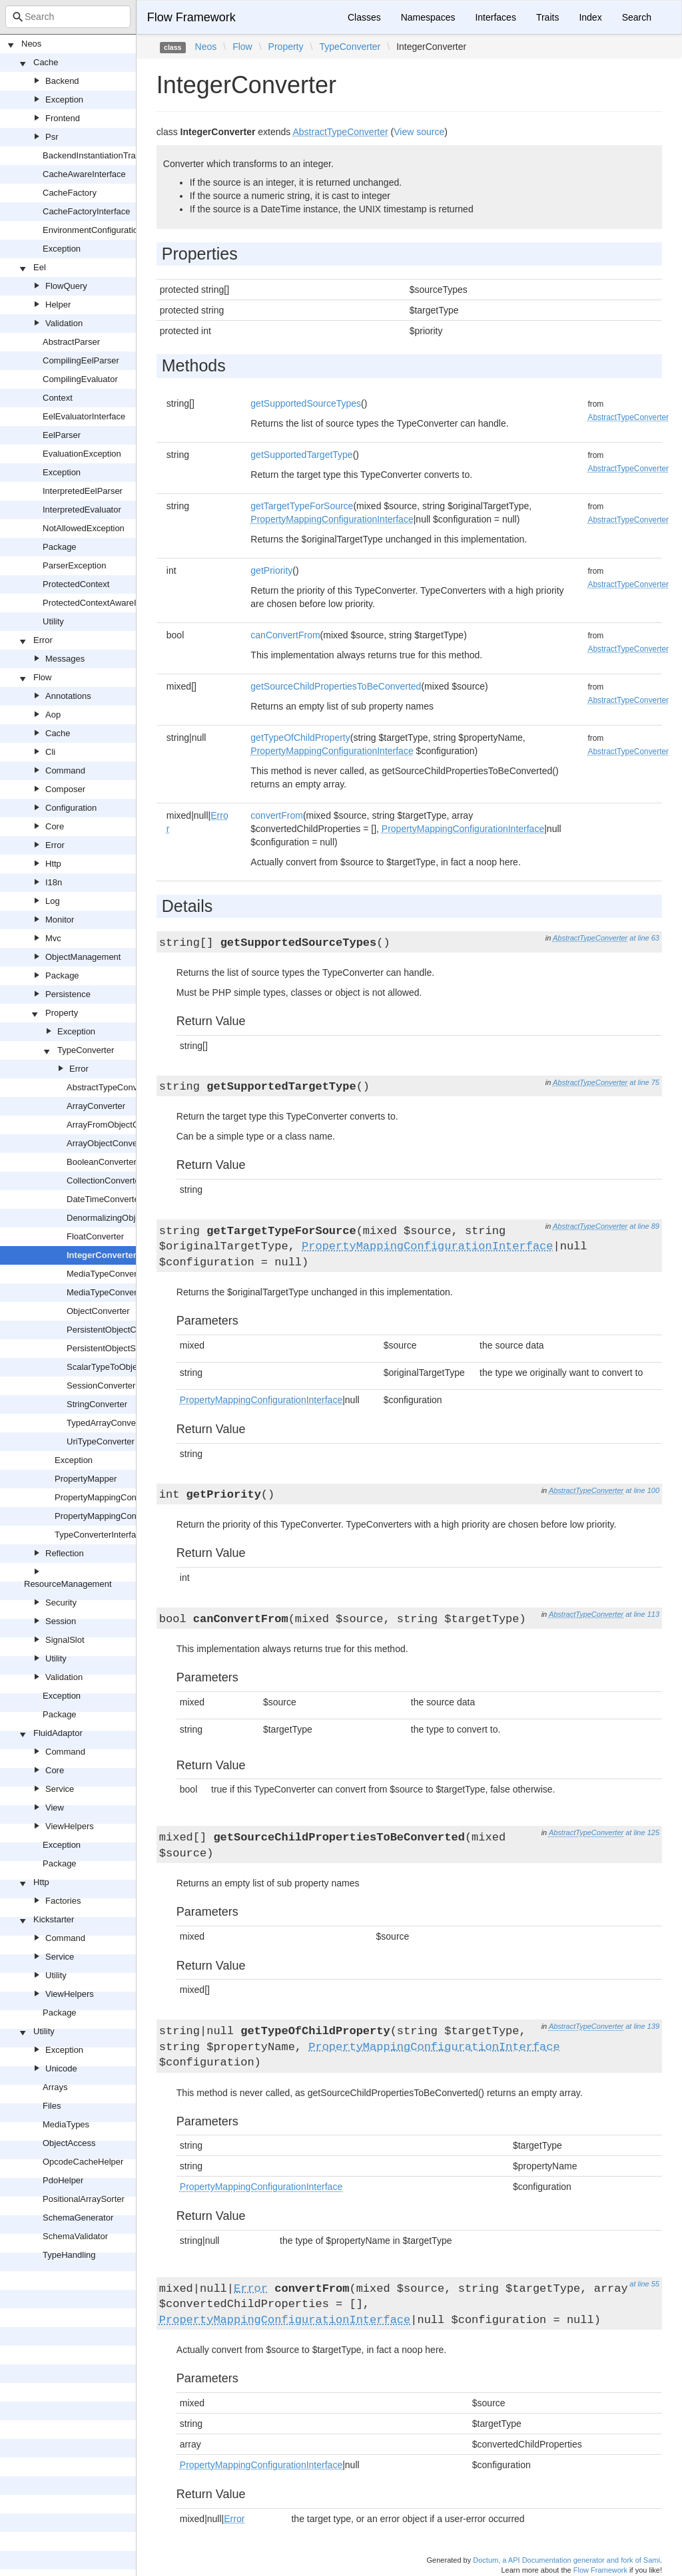  I want to click on Session, so click(60, 1621).